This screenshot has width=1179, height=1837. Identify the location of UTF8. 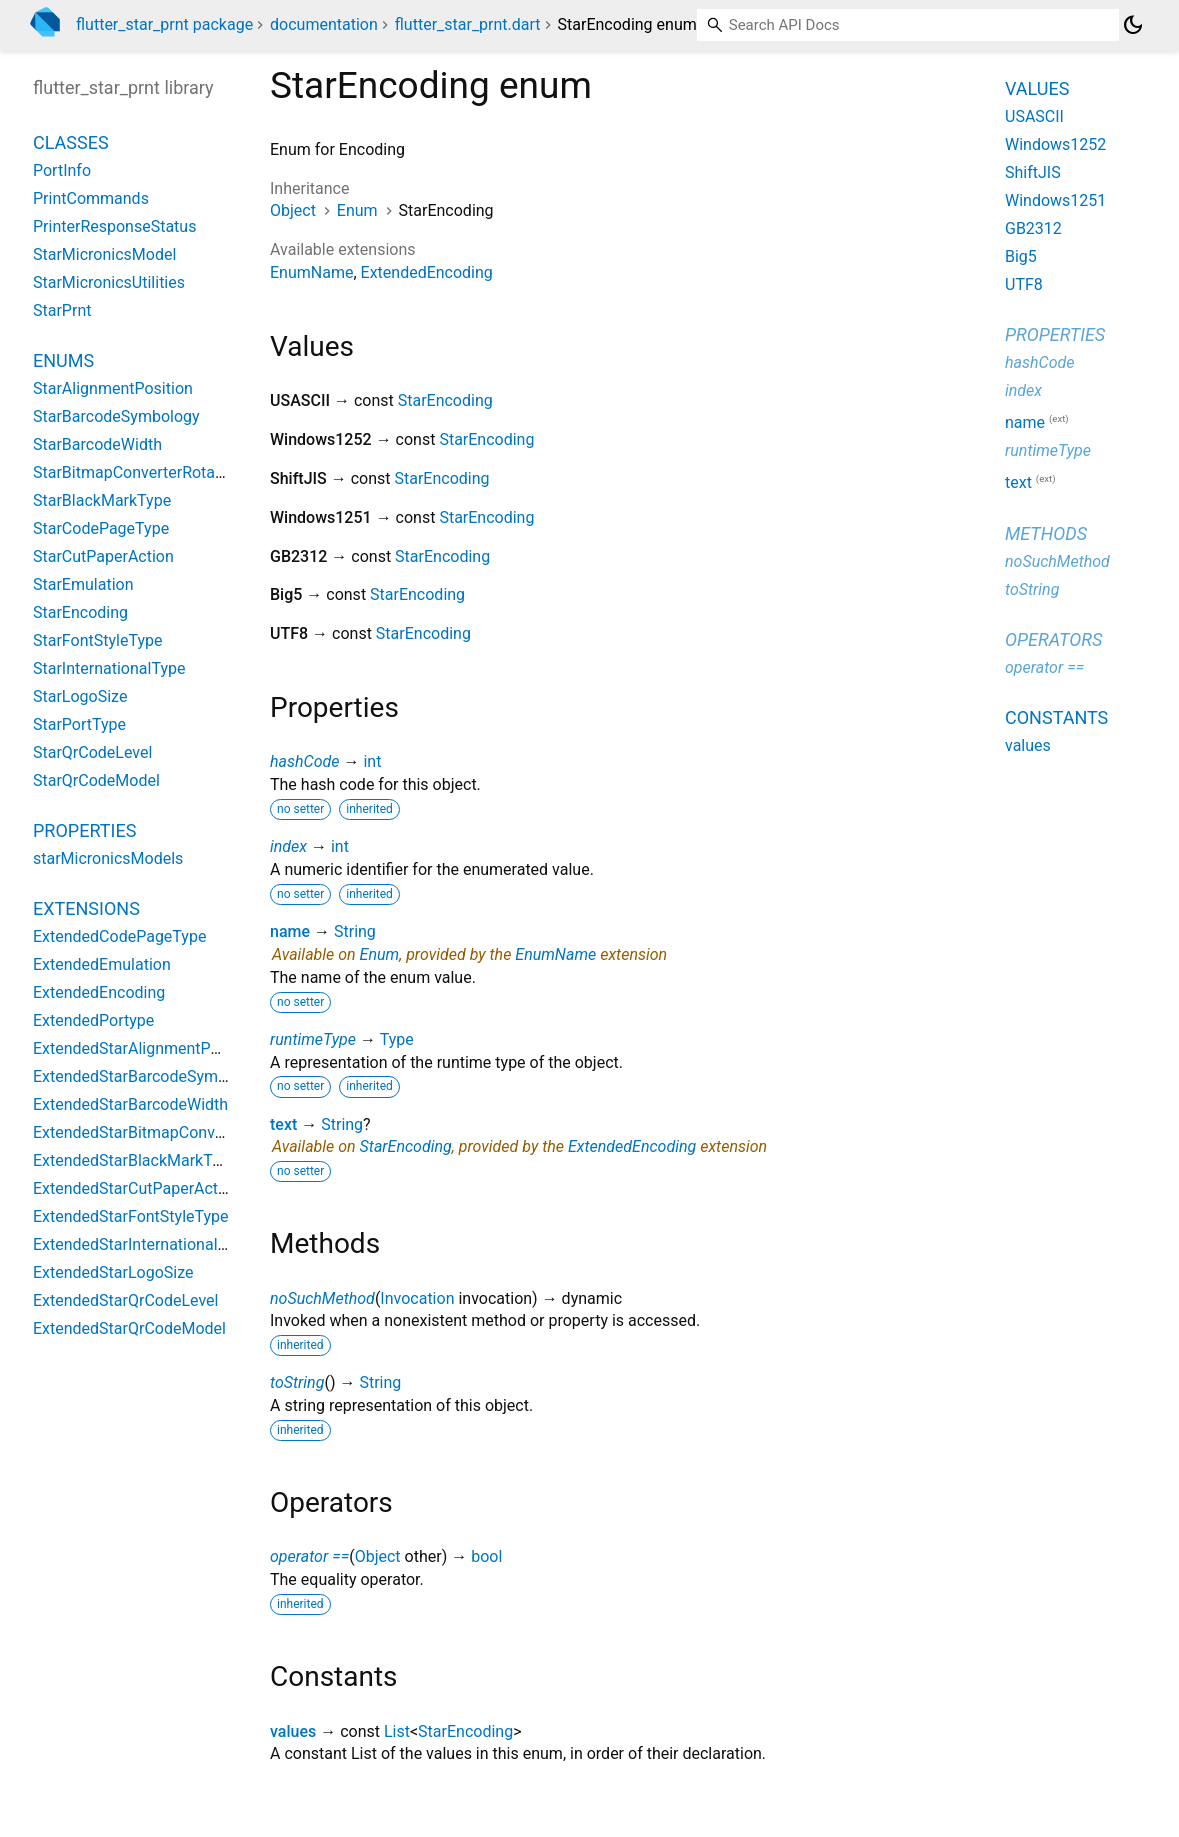
(1024, 284).